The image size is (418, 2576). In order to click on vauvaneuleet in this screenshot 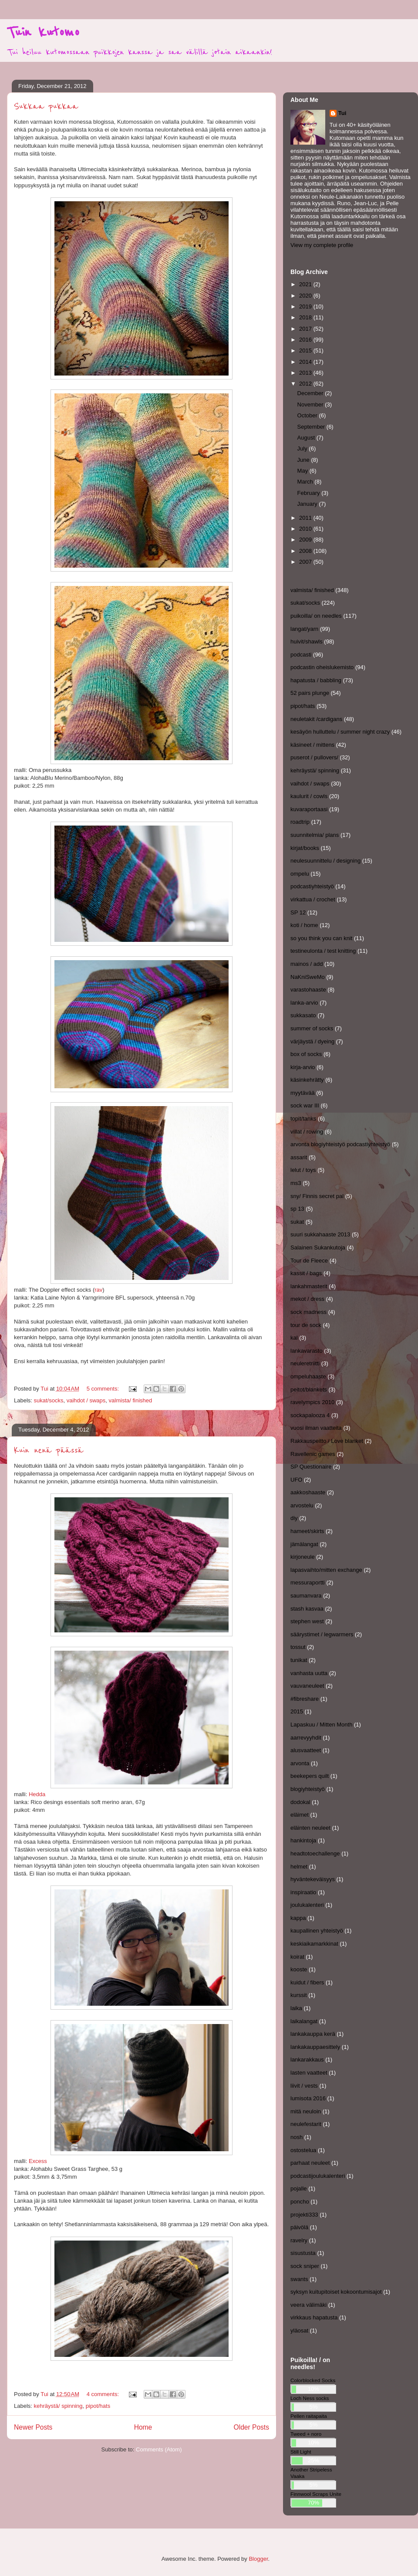, I will do `click(307, 1685)`.